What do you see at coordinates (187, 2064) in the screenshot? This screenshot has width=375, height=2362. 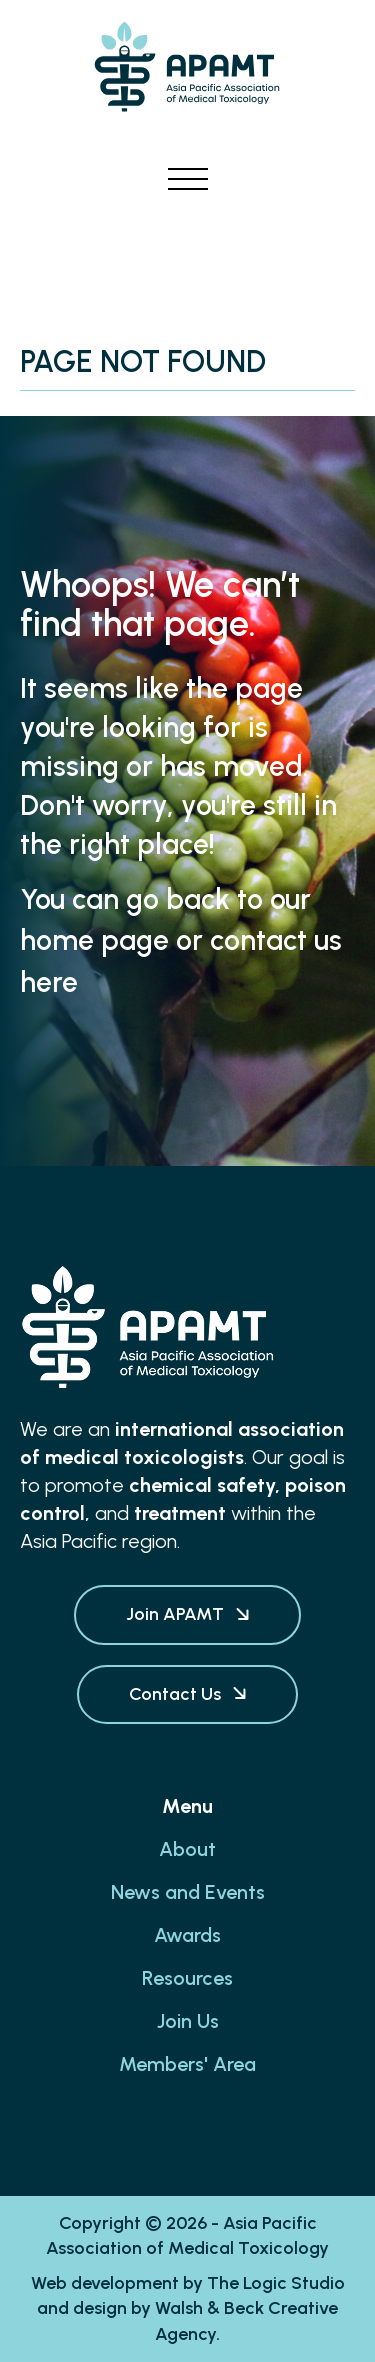 I see `Members' Area` at bounding box center [187, 2064].